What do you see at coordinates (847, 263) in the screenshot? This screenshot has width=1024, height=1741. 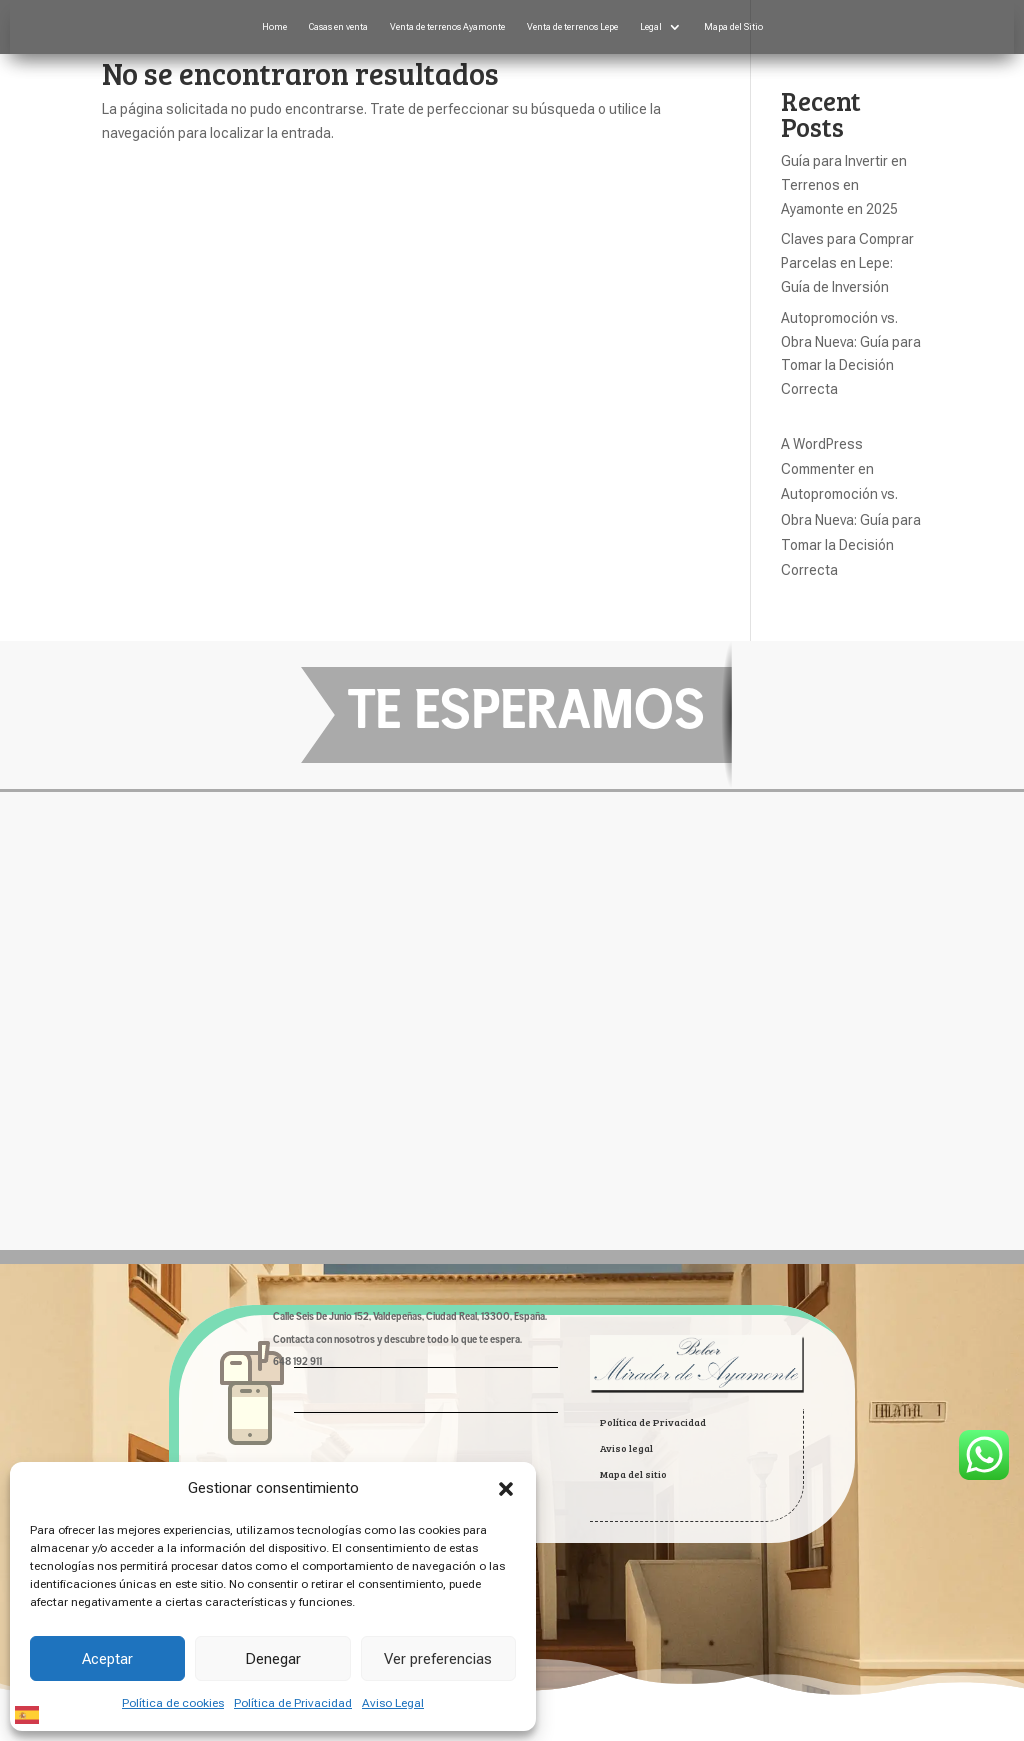 I see `Claves para Comprar Parcelas en Lepe: Guía de Inversión` at bounding box center [847, 263].